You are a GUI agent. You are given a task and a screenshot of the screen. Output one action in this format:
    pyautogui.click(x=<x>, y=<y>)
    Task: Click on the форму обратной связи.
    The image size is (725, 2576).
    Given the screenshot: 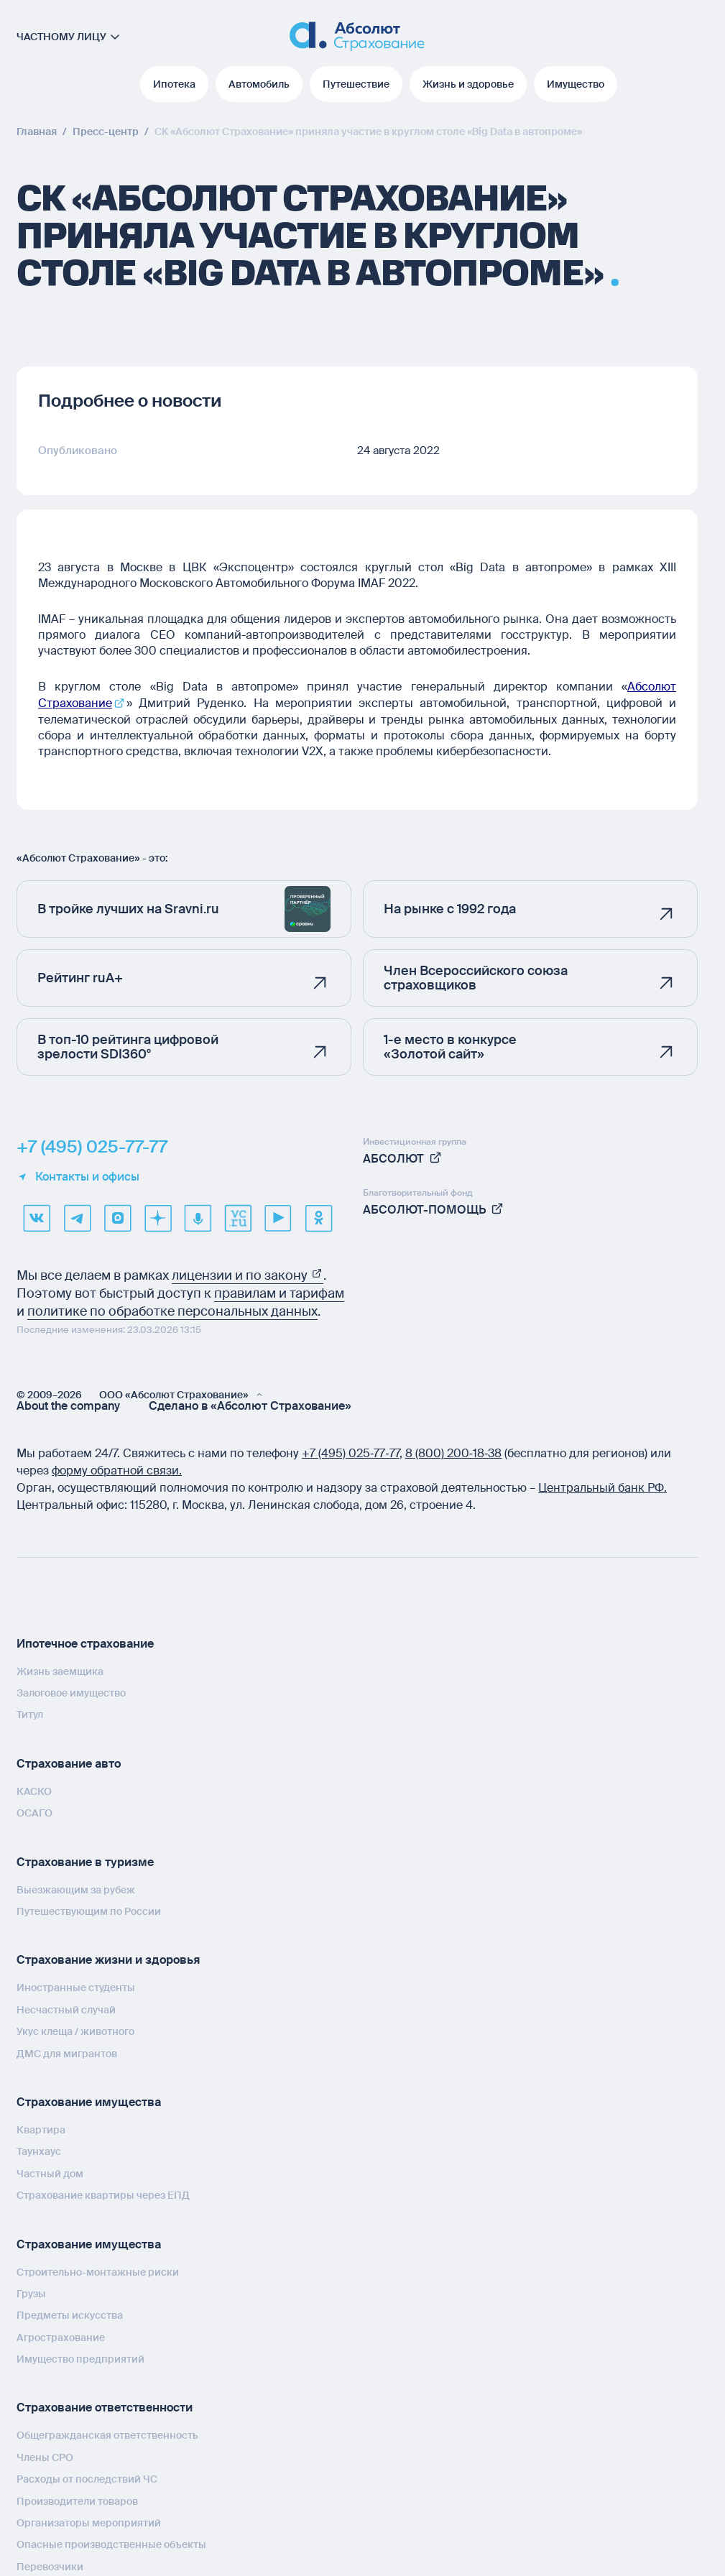 What is the action you would take?
    pyautogui.click(x=117, y=1469)
    